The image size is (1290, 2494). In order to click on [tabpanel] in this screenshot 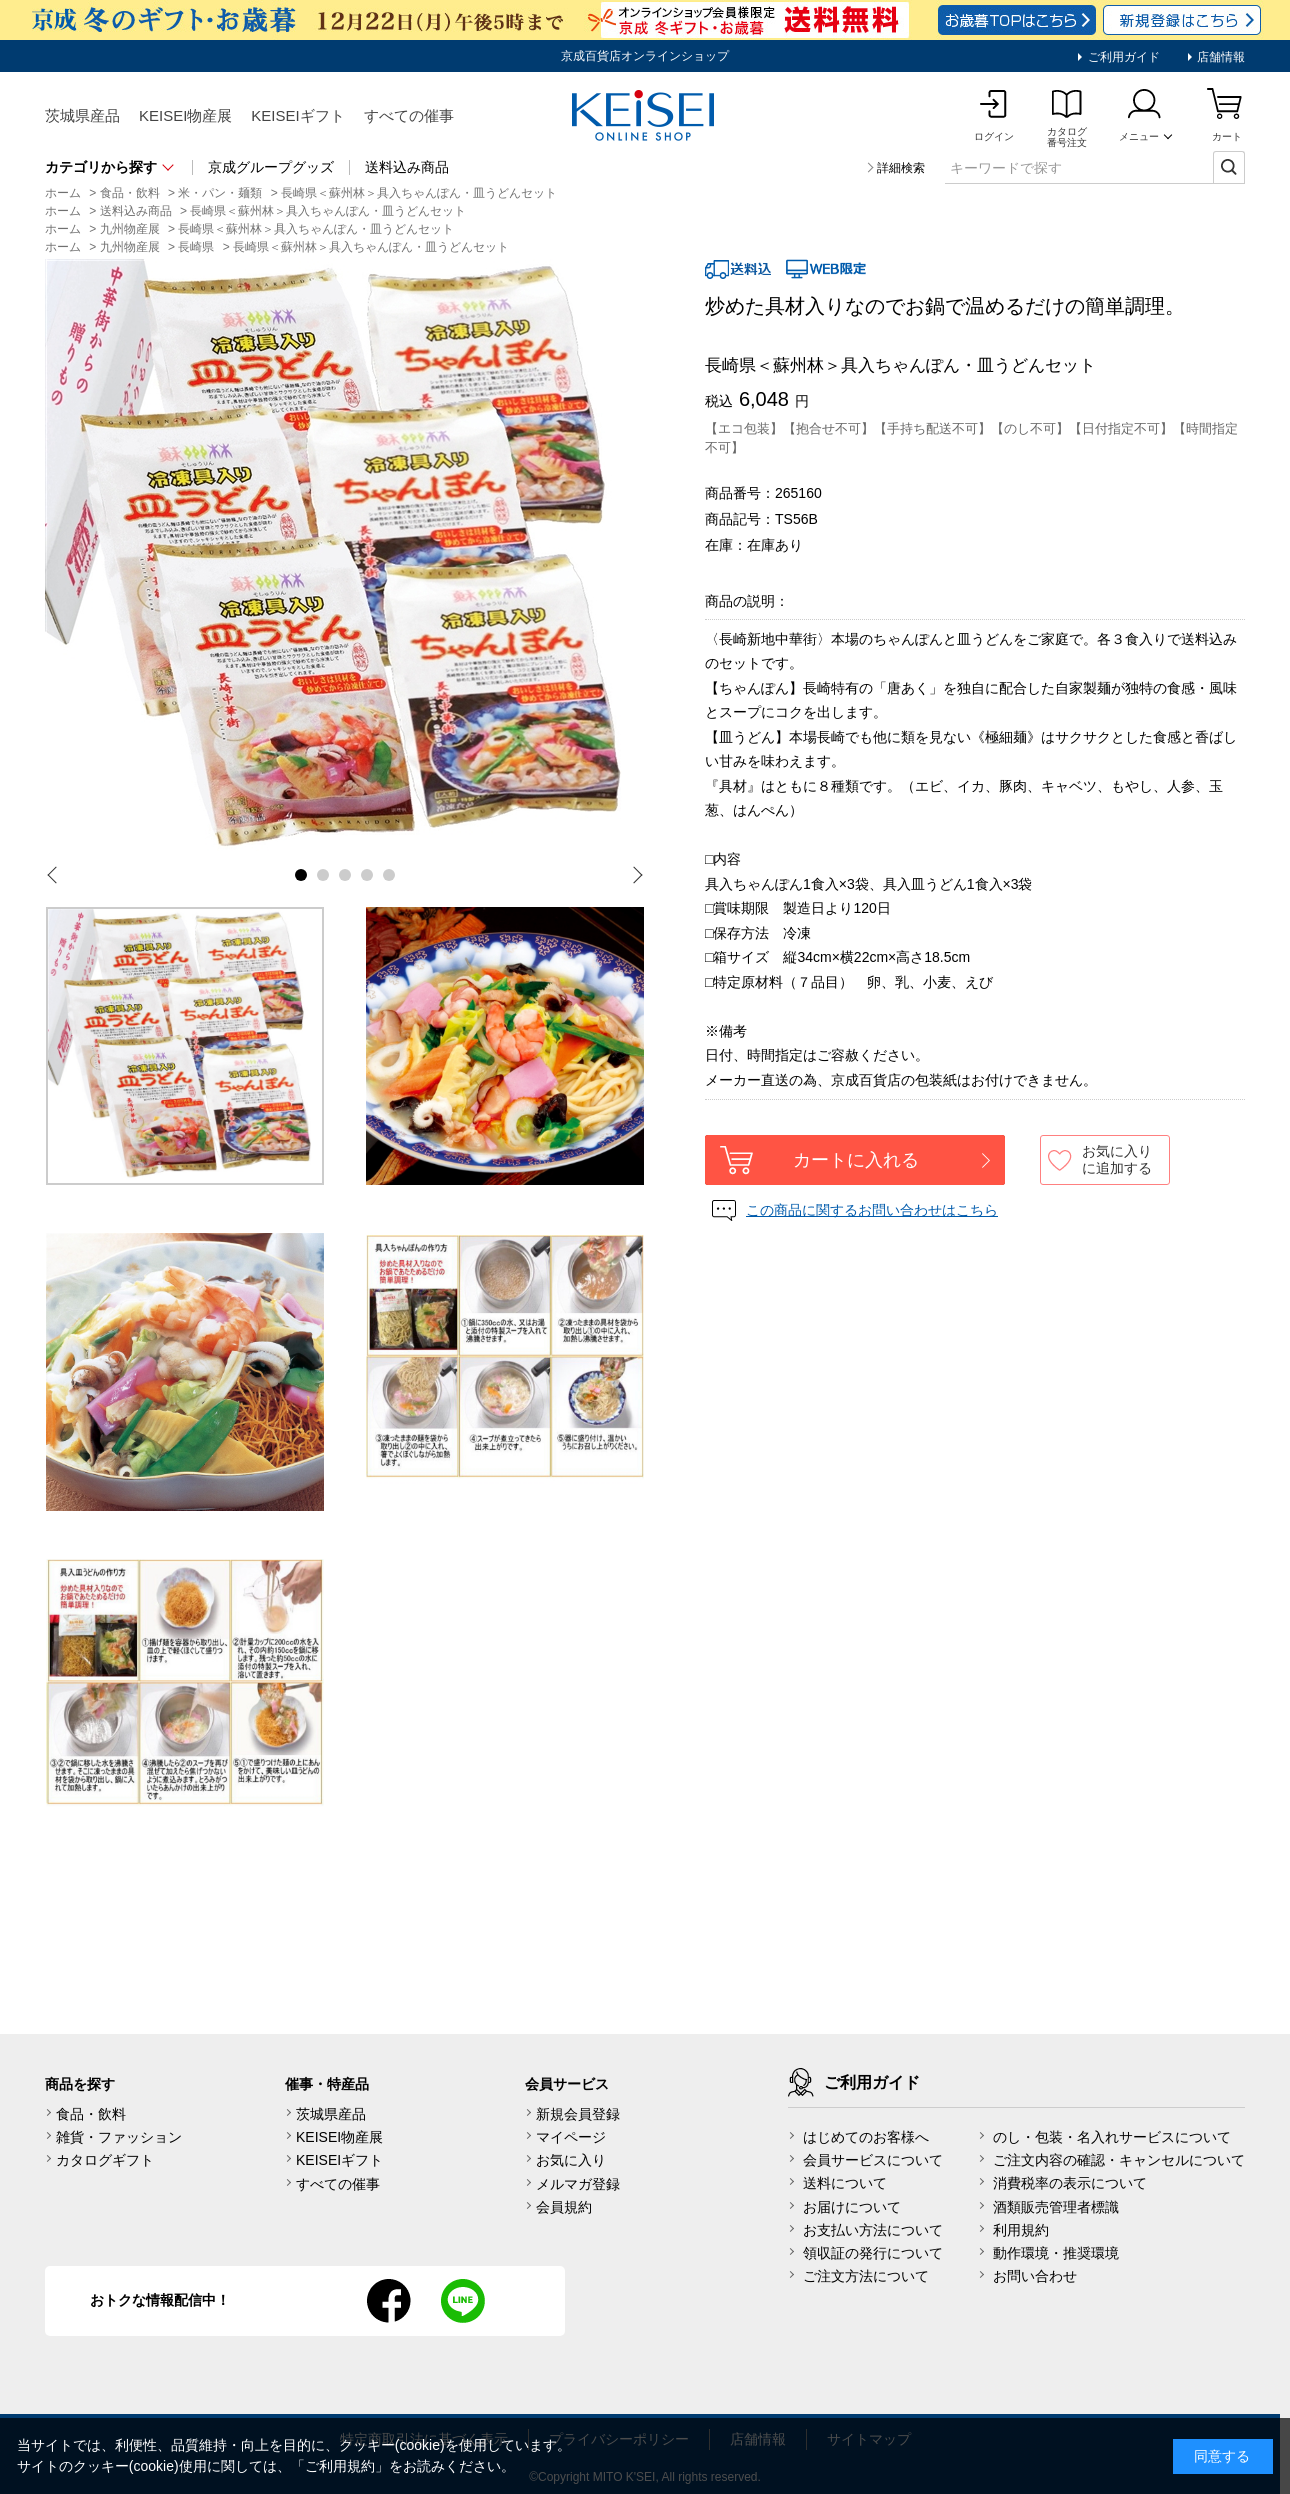, I will do `click(345, 559)`.